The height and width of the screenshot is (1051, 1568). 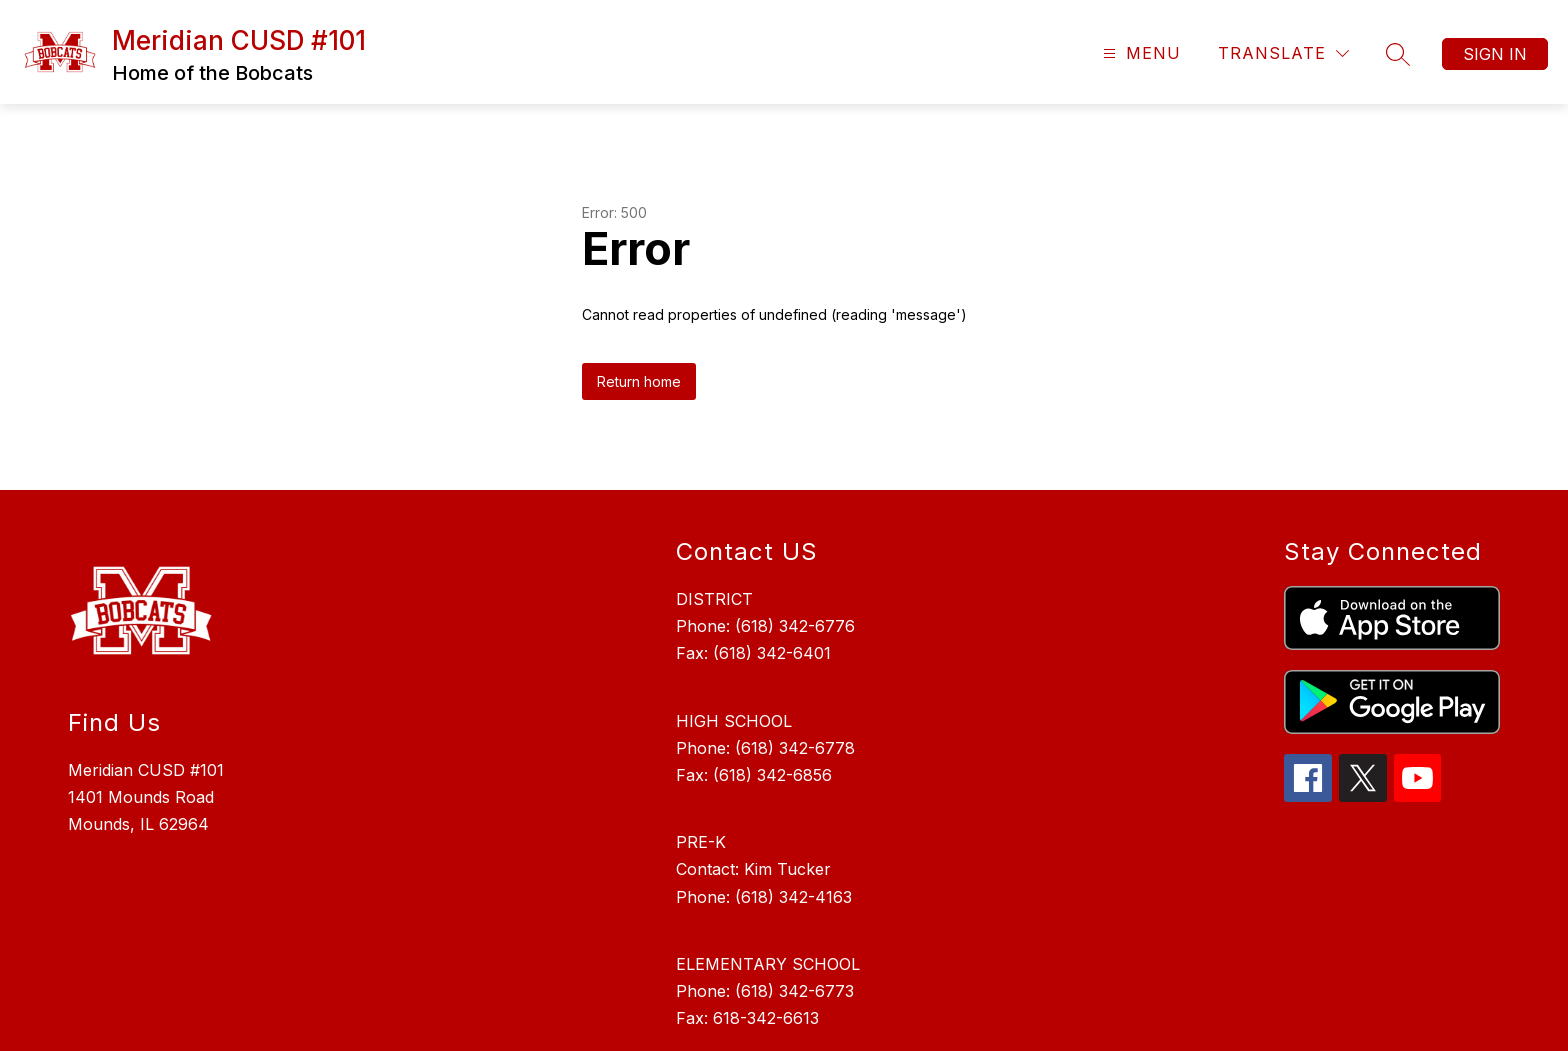 I want to click on Return home, so click(x=639, y=381).